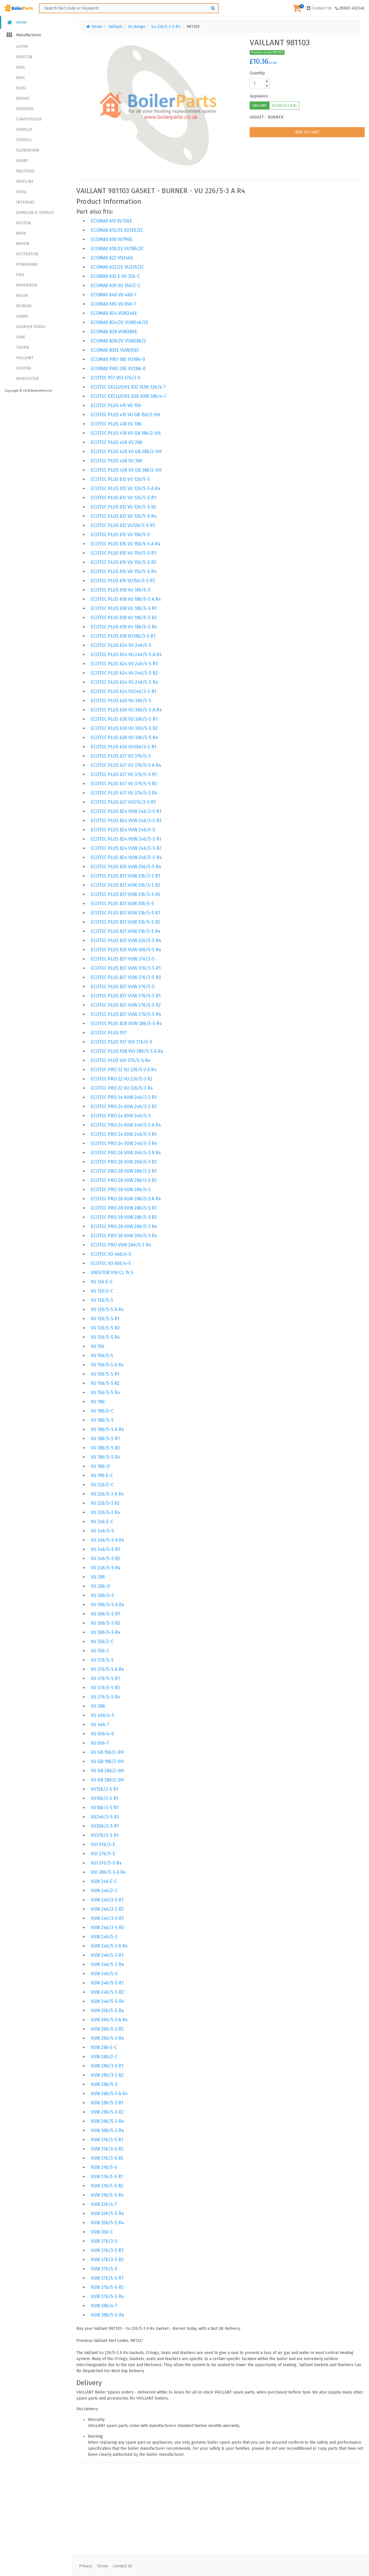 This screenshot has width=369, height=2576. What do you see at coordinates (126, 949) in the screenshot?
I see `ECOTEC PLUS 835 VUW 356/5-5 R4` at bounding box center [126, 949].